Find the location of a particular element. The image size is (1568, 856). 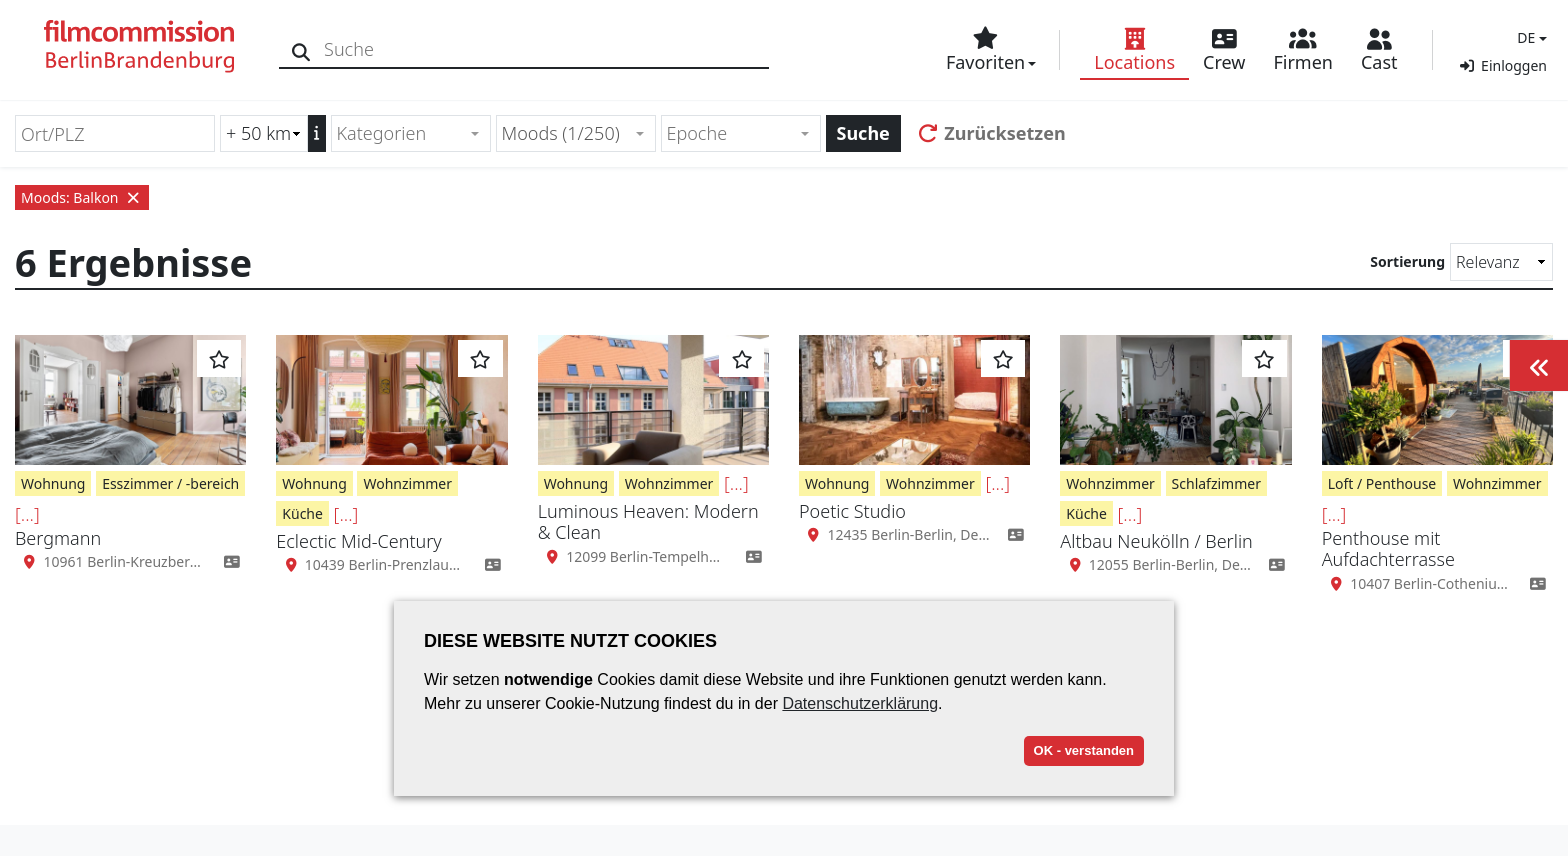

[...] is located at coordinates (27, 514).